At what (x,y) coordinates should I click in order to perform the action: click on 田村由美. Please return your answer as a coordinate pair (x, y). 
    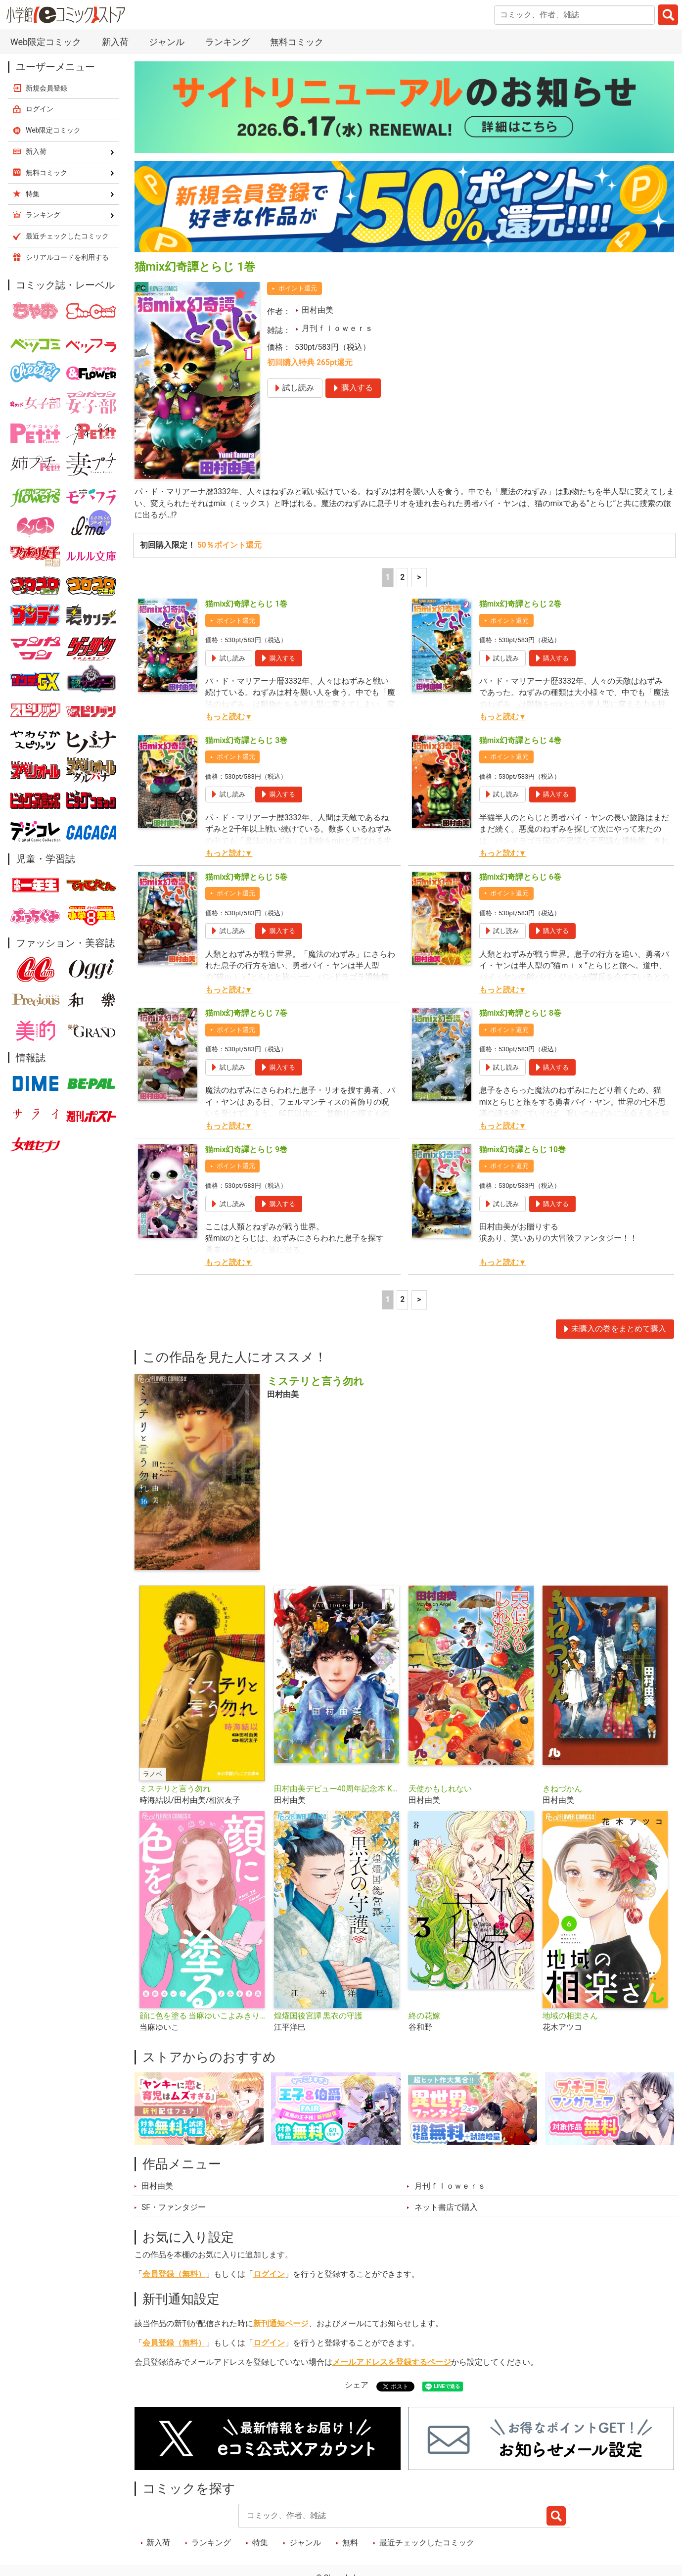
    Looking at the image, I should click on (317, 310).